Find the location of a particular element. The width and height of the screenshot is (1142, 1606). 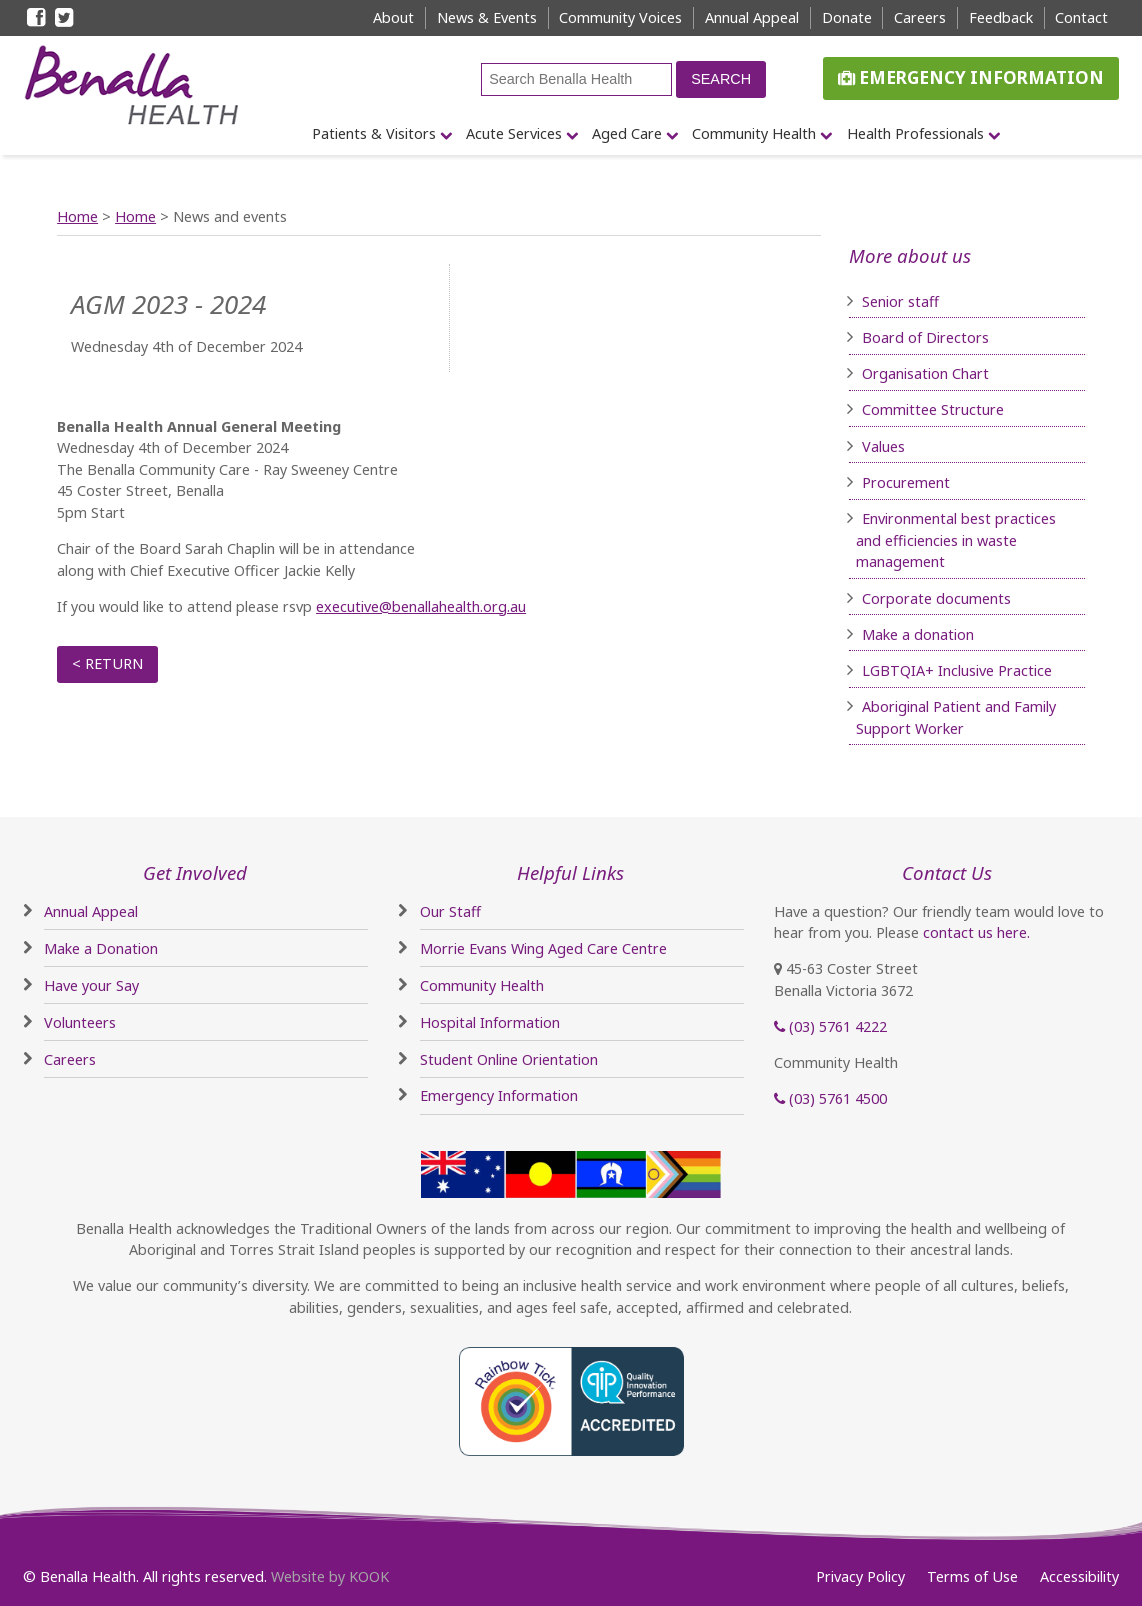

Make a Donation is located at coordinates (101, 948).